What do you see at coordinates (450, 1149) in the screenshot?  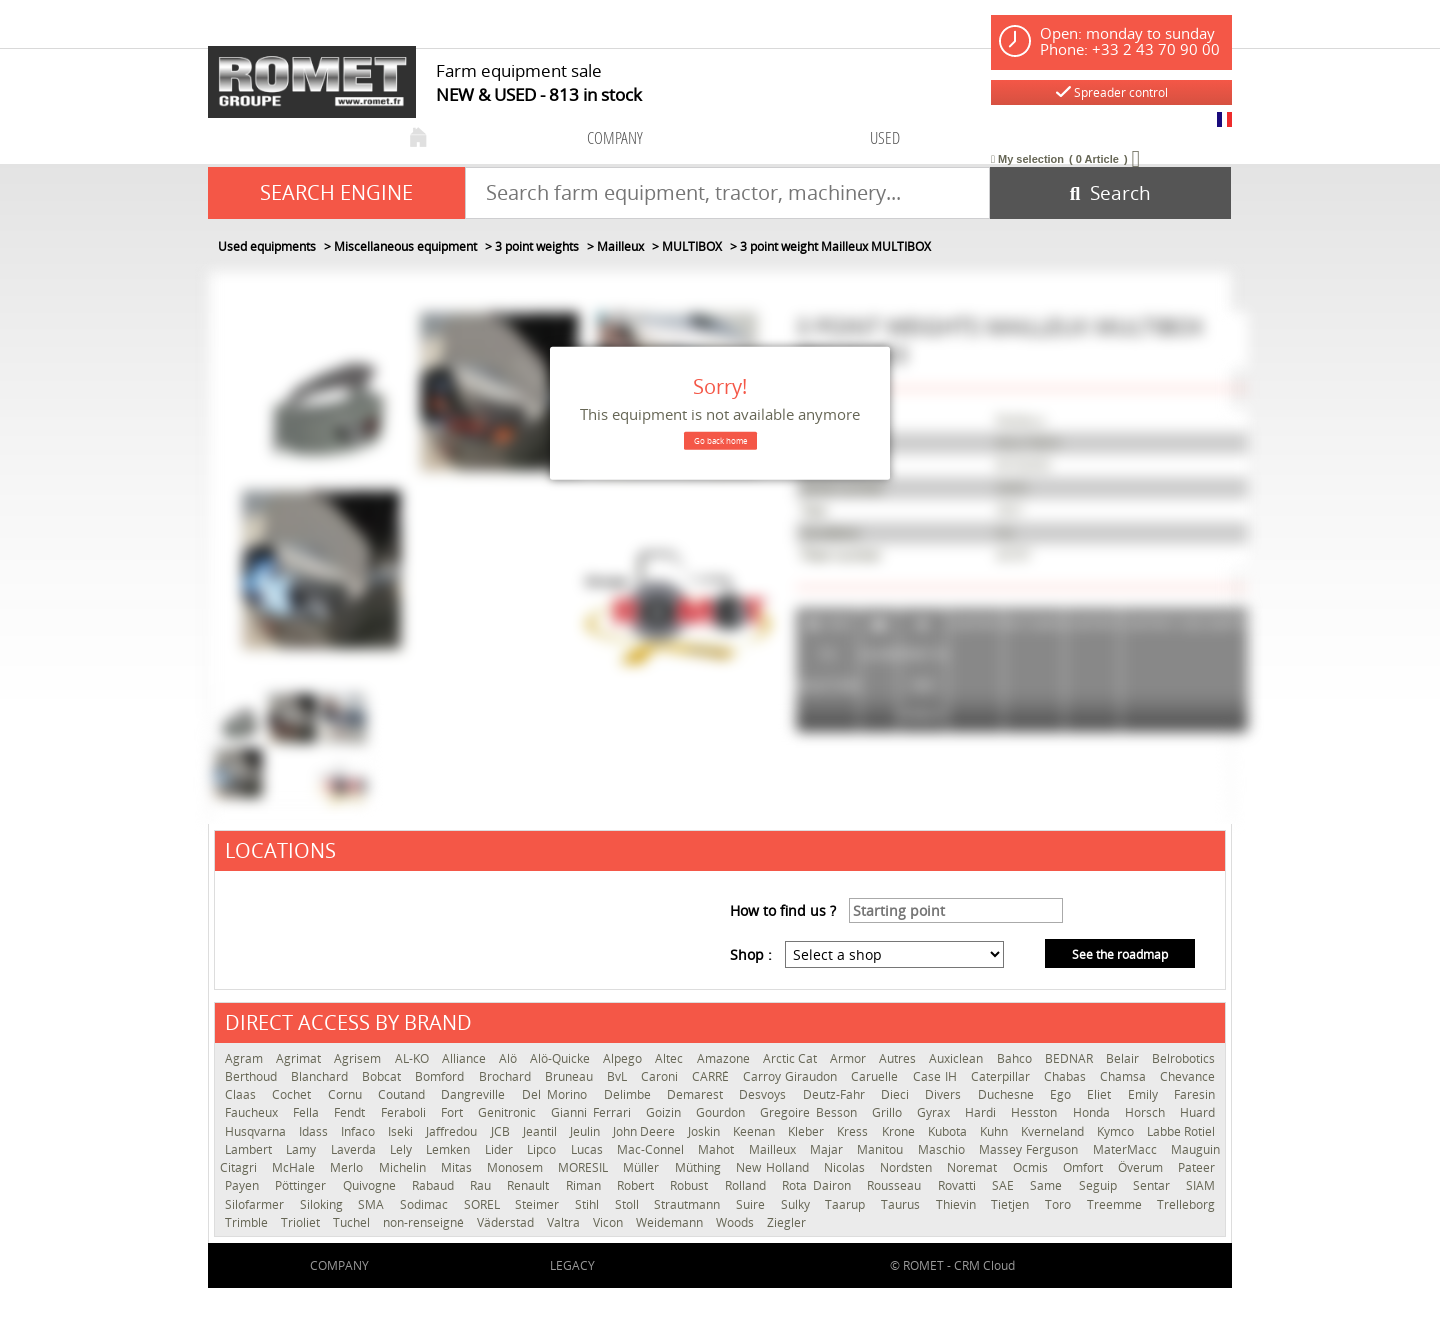 I see `Lemken` at bounding box center [450, 1149].